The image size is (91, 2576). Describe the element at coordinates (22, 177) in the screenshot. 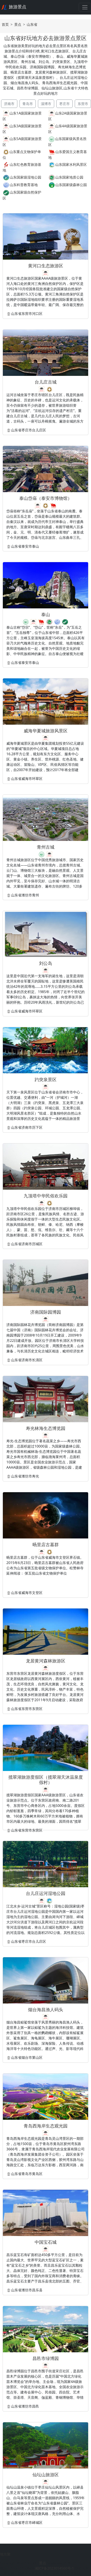

I see `山东国家级湿地公园` at that location.